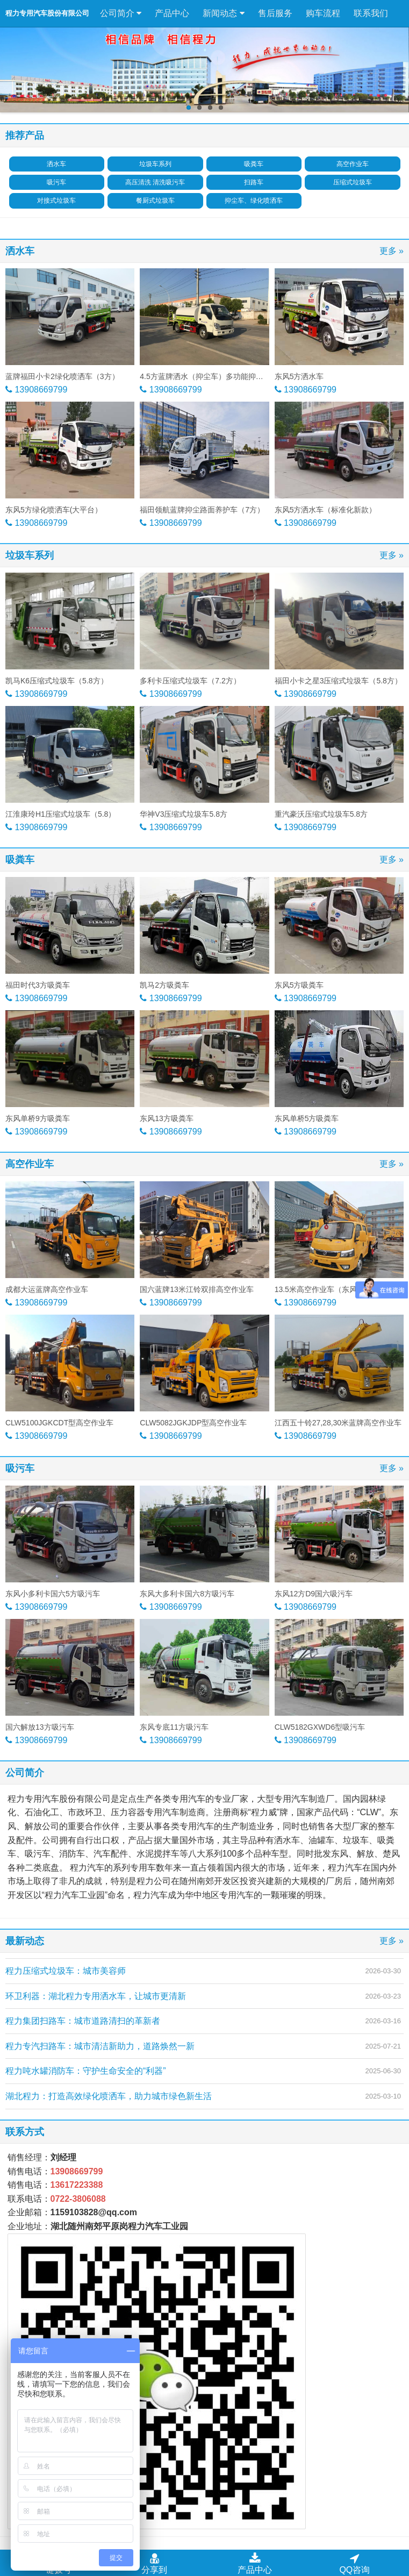  What do you see at coordinates (352, 164) in the screenshot?
I see `高空作业车` at bounding box center [352, 164].